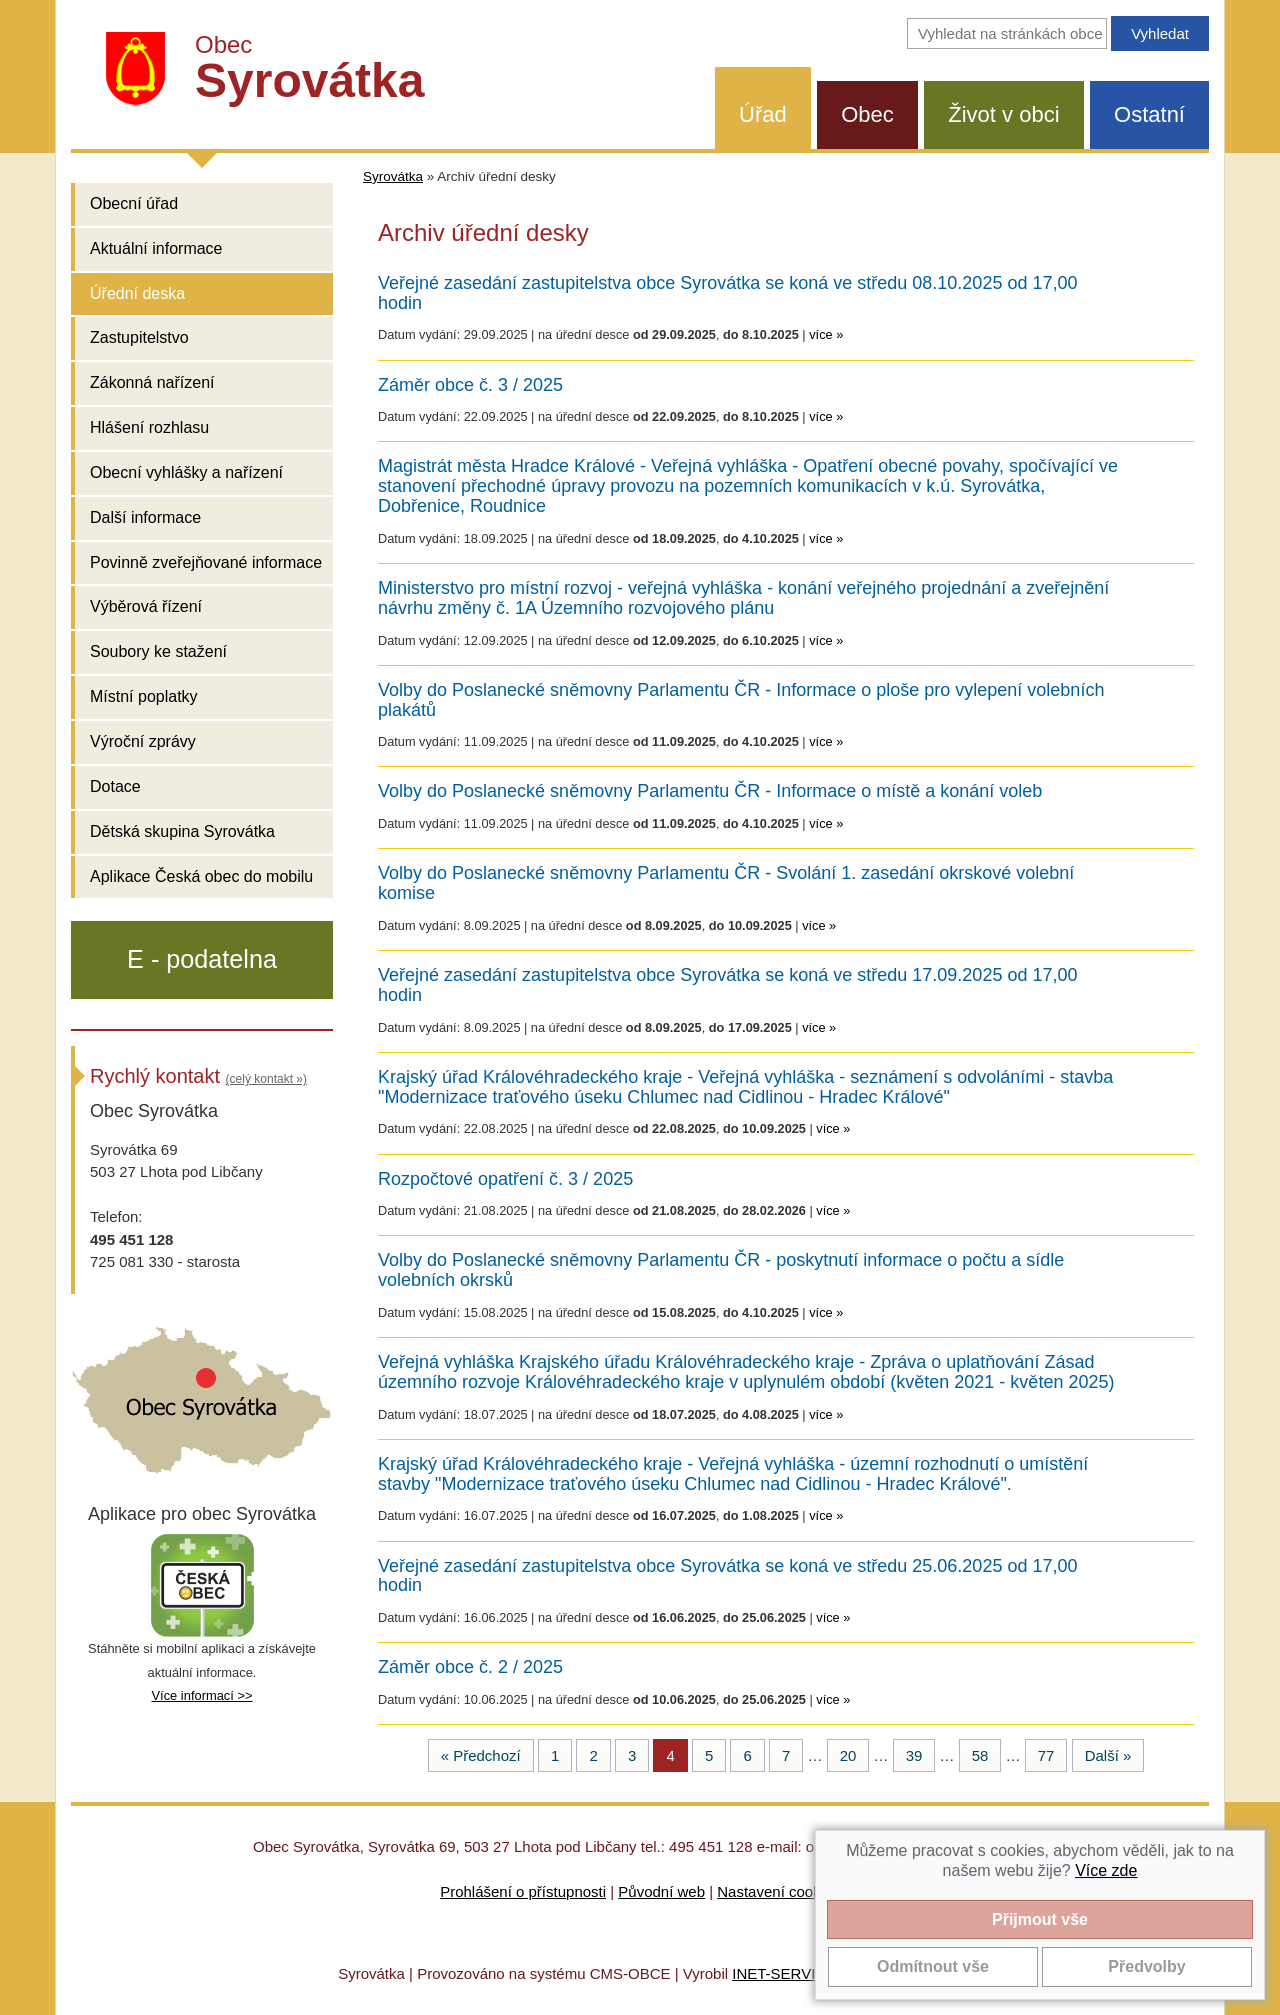 This screenshot has width=1280, height=2015. I want to click on Aktuální informace, so click(156, 248).